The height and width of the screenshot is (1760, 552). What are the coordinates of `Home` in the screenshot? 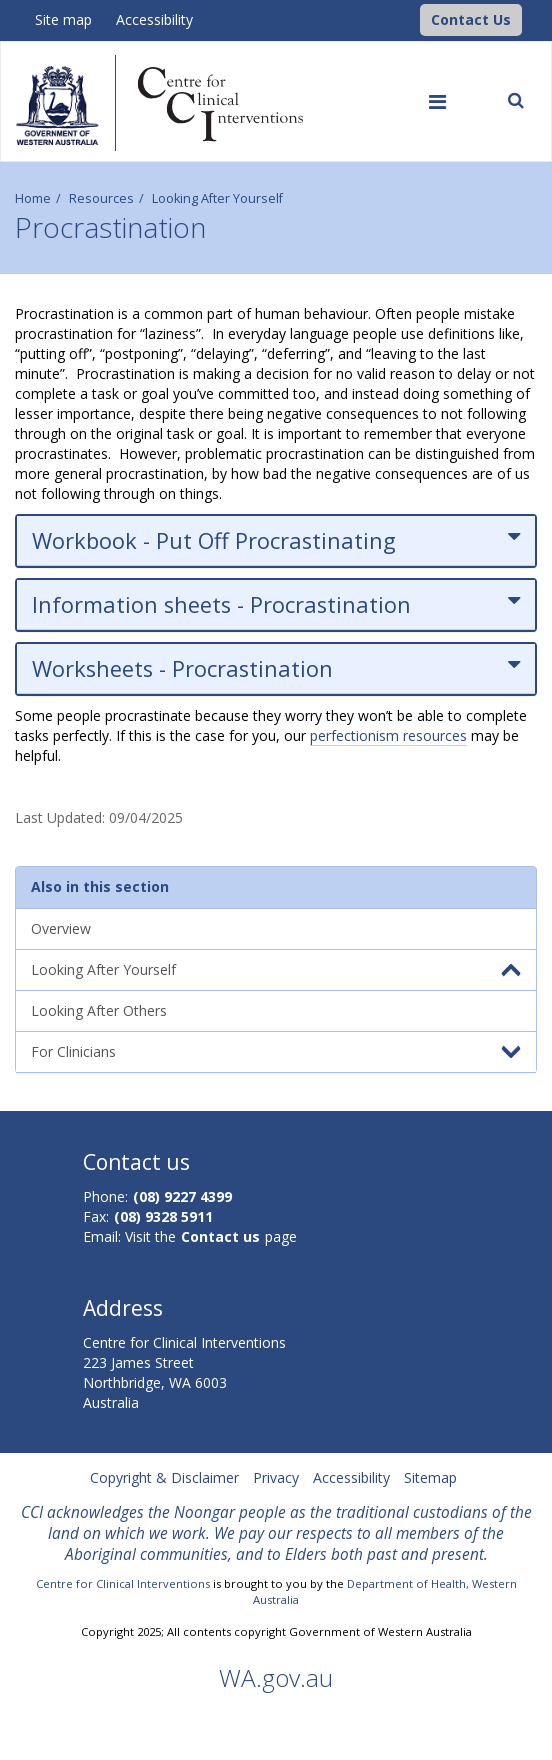 It's located at (33, 198).